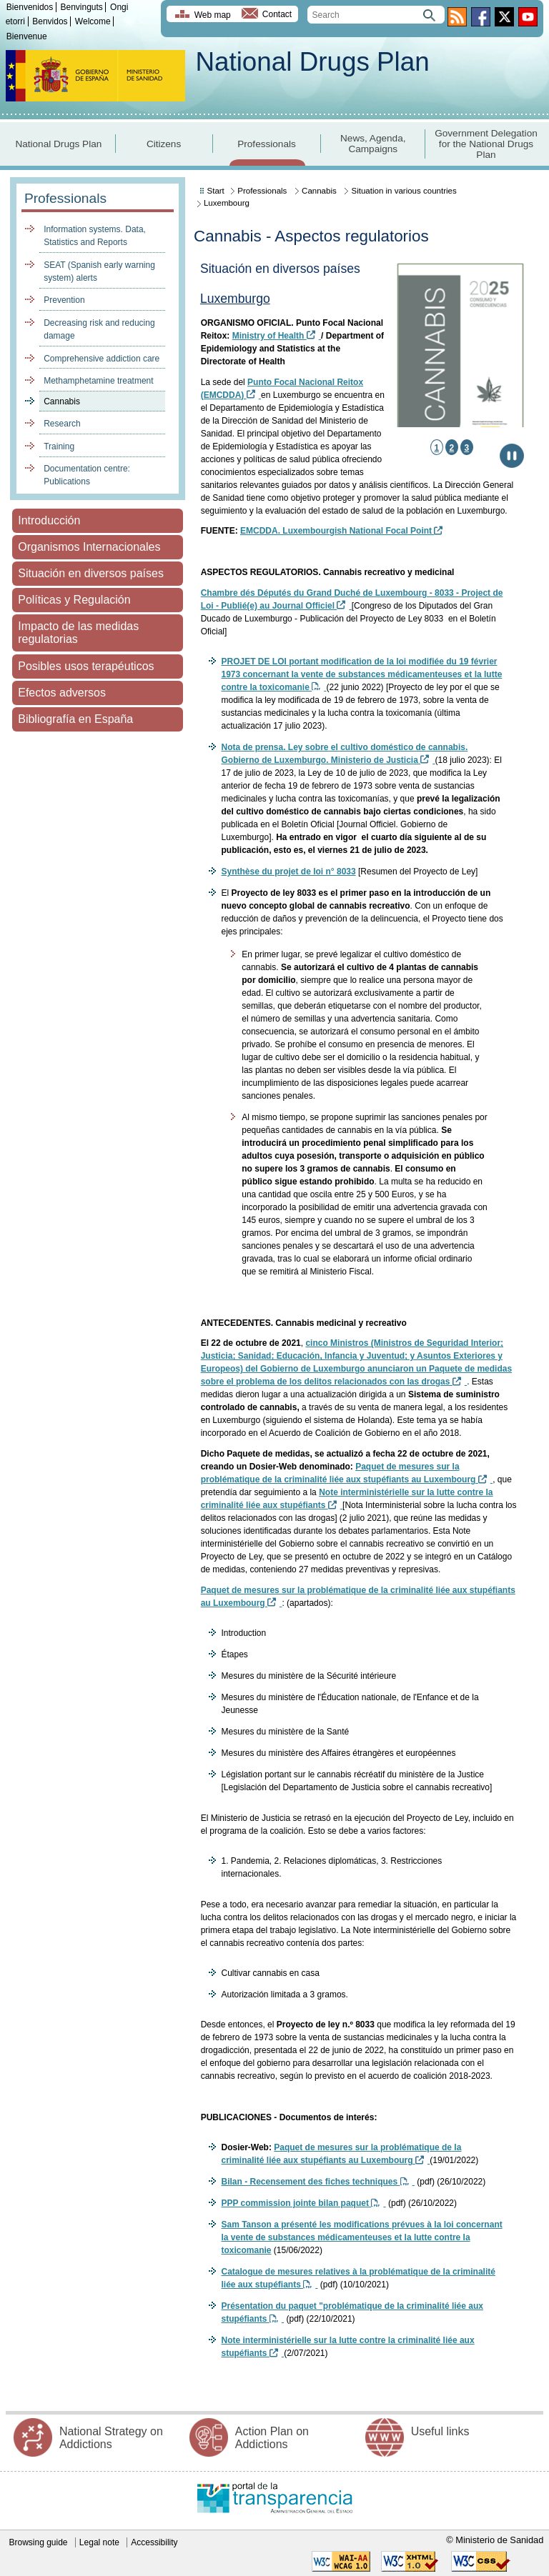 The width and height of the screenshot is (549, 2576). I want to click on Browsing guide, so click(38, 2542).